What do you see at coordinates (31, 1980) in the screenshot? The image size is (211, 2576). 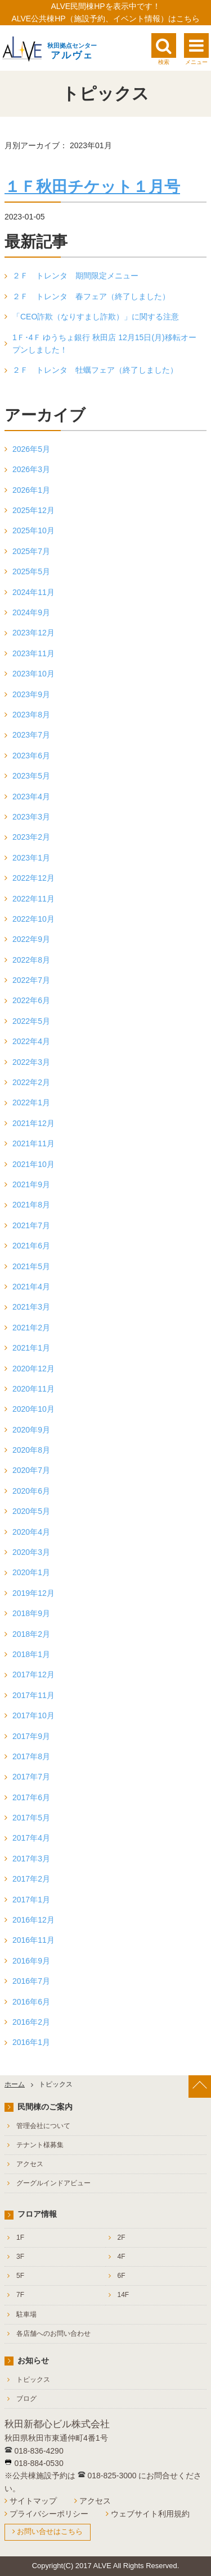 I see `2016年7月` at bounding box center [31, 1980].